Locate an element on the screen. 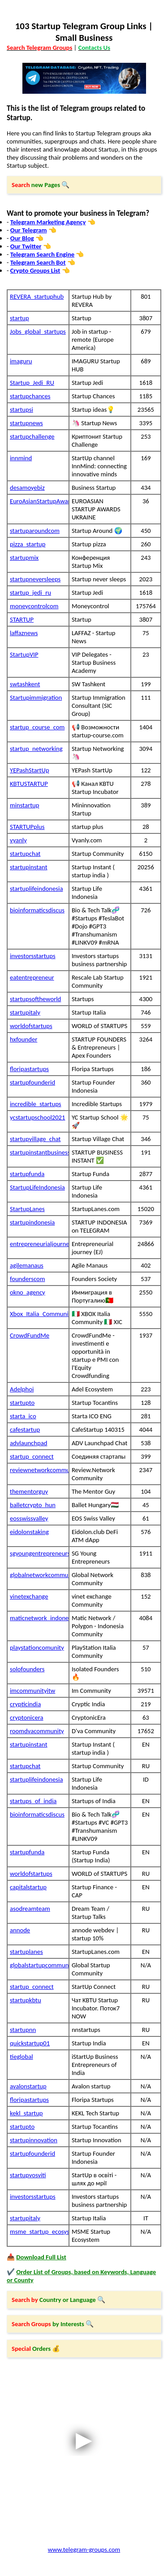 This screenshot has width=168, height=2576. STARTUP is located at coordinates (22, 619).